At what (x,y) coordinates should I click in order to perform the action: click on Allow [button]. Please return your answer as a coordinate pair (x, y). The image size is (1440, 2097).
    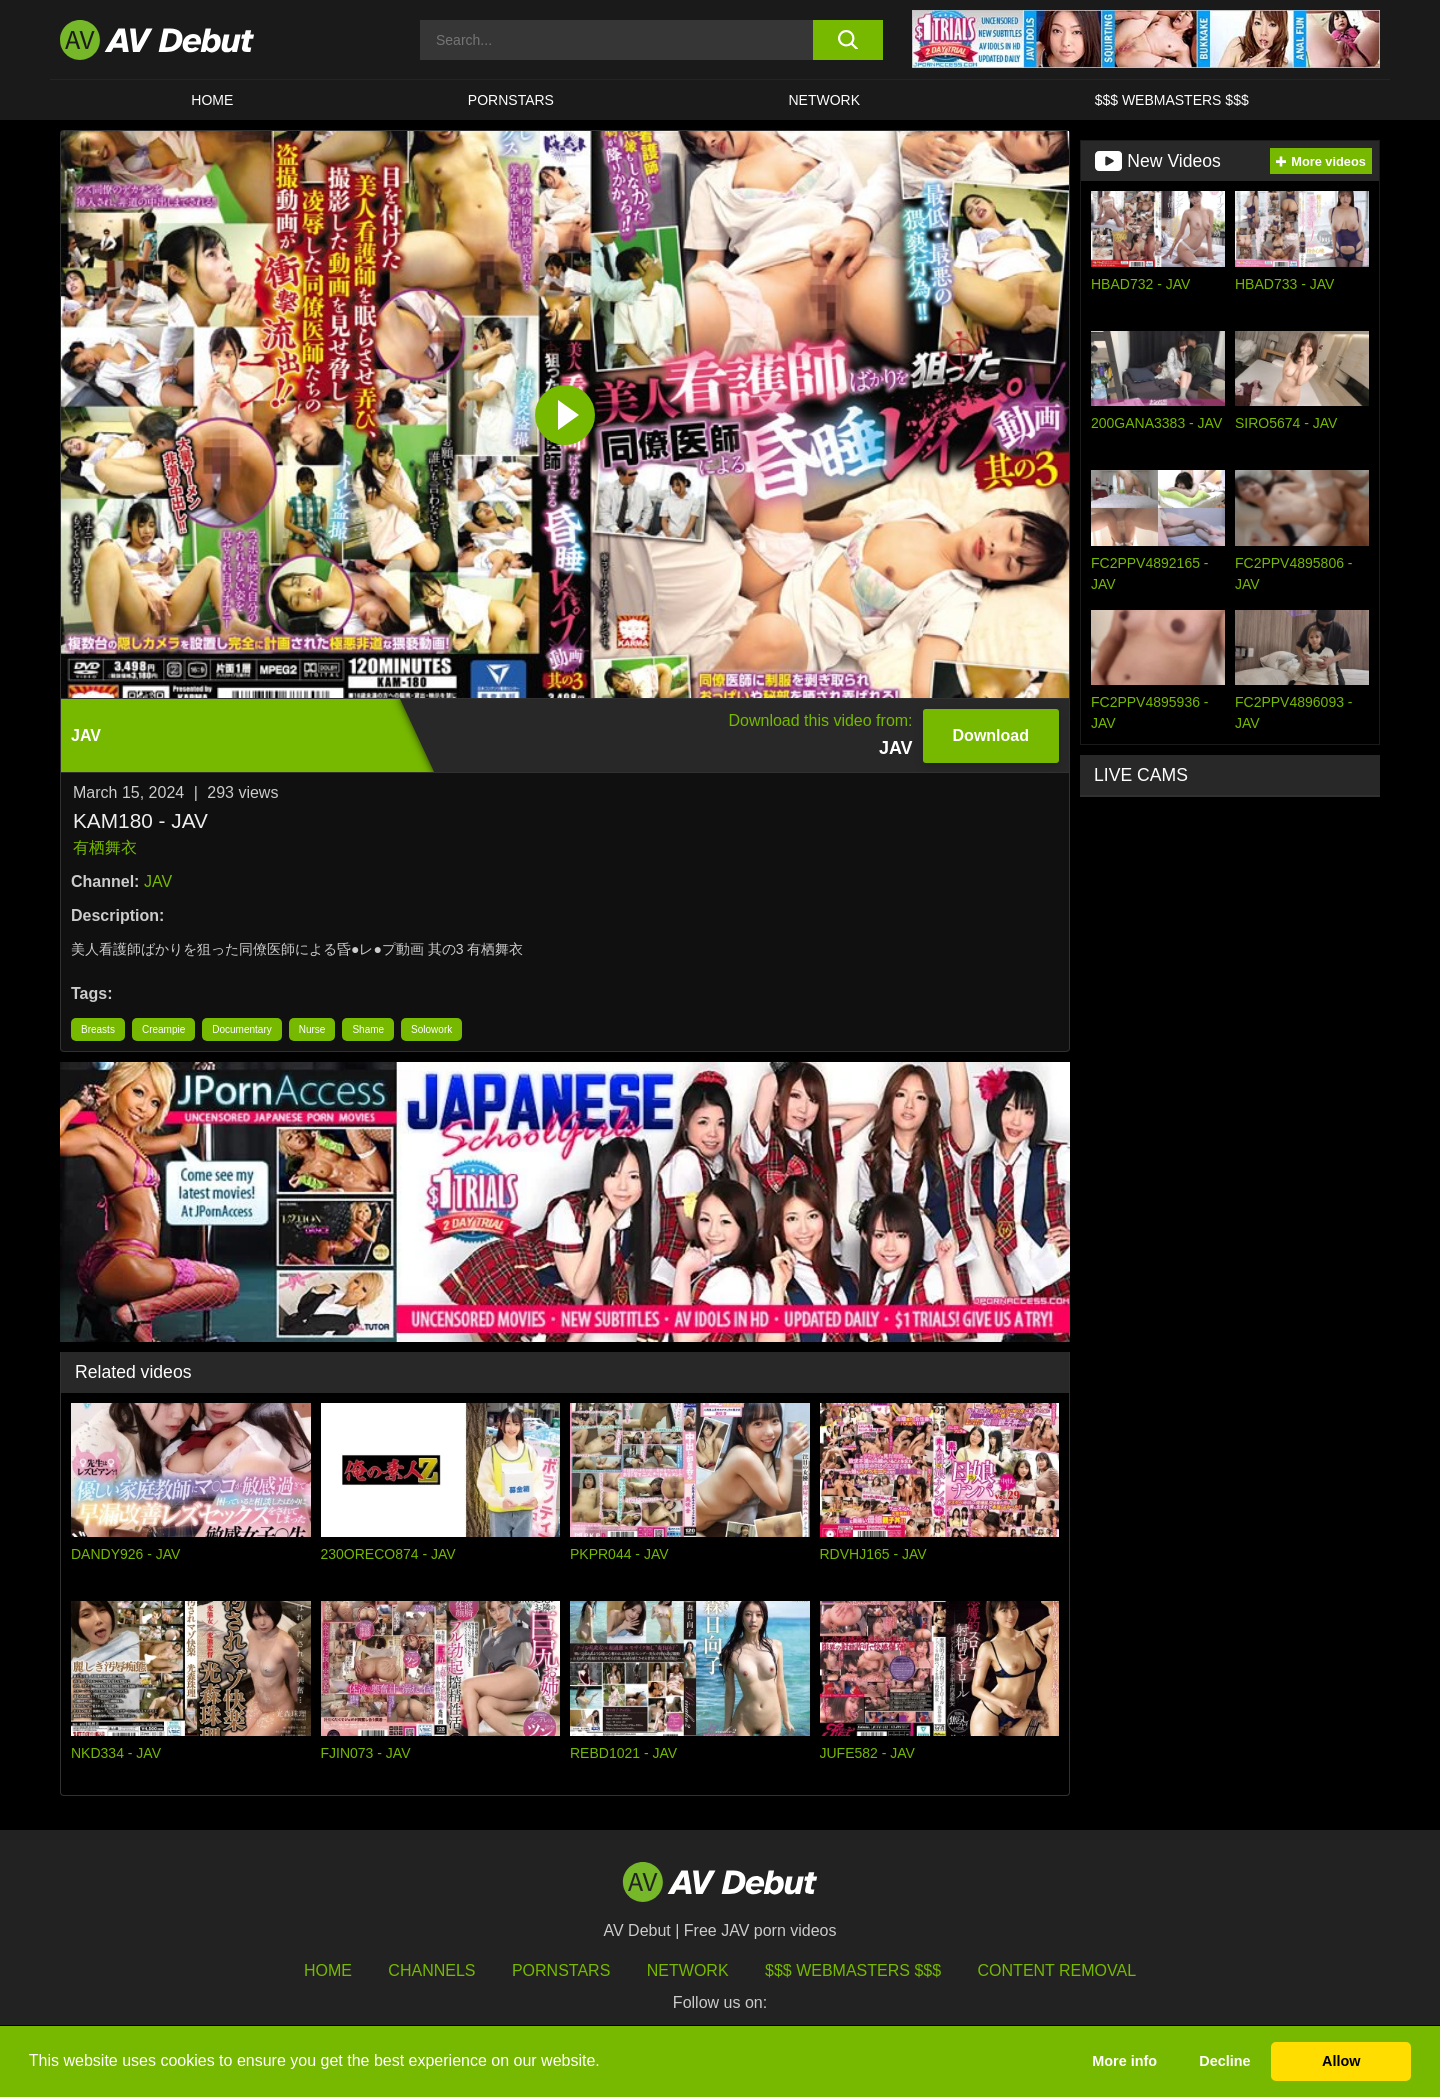
    Looking at the image, I should click on (1341, 2061).